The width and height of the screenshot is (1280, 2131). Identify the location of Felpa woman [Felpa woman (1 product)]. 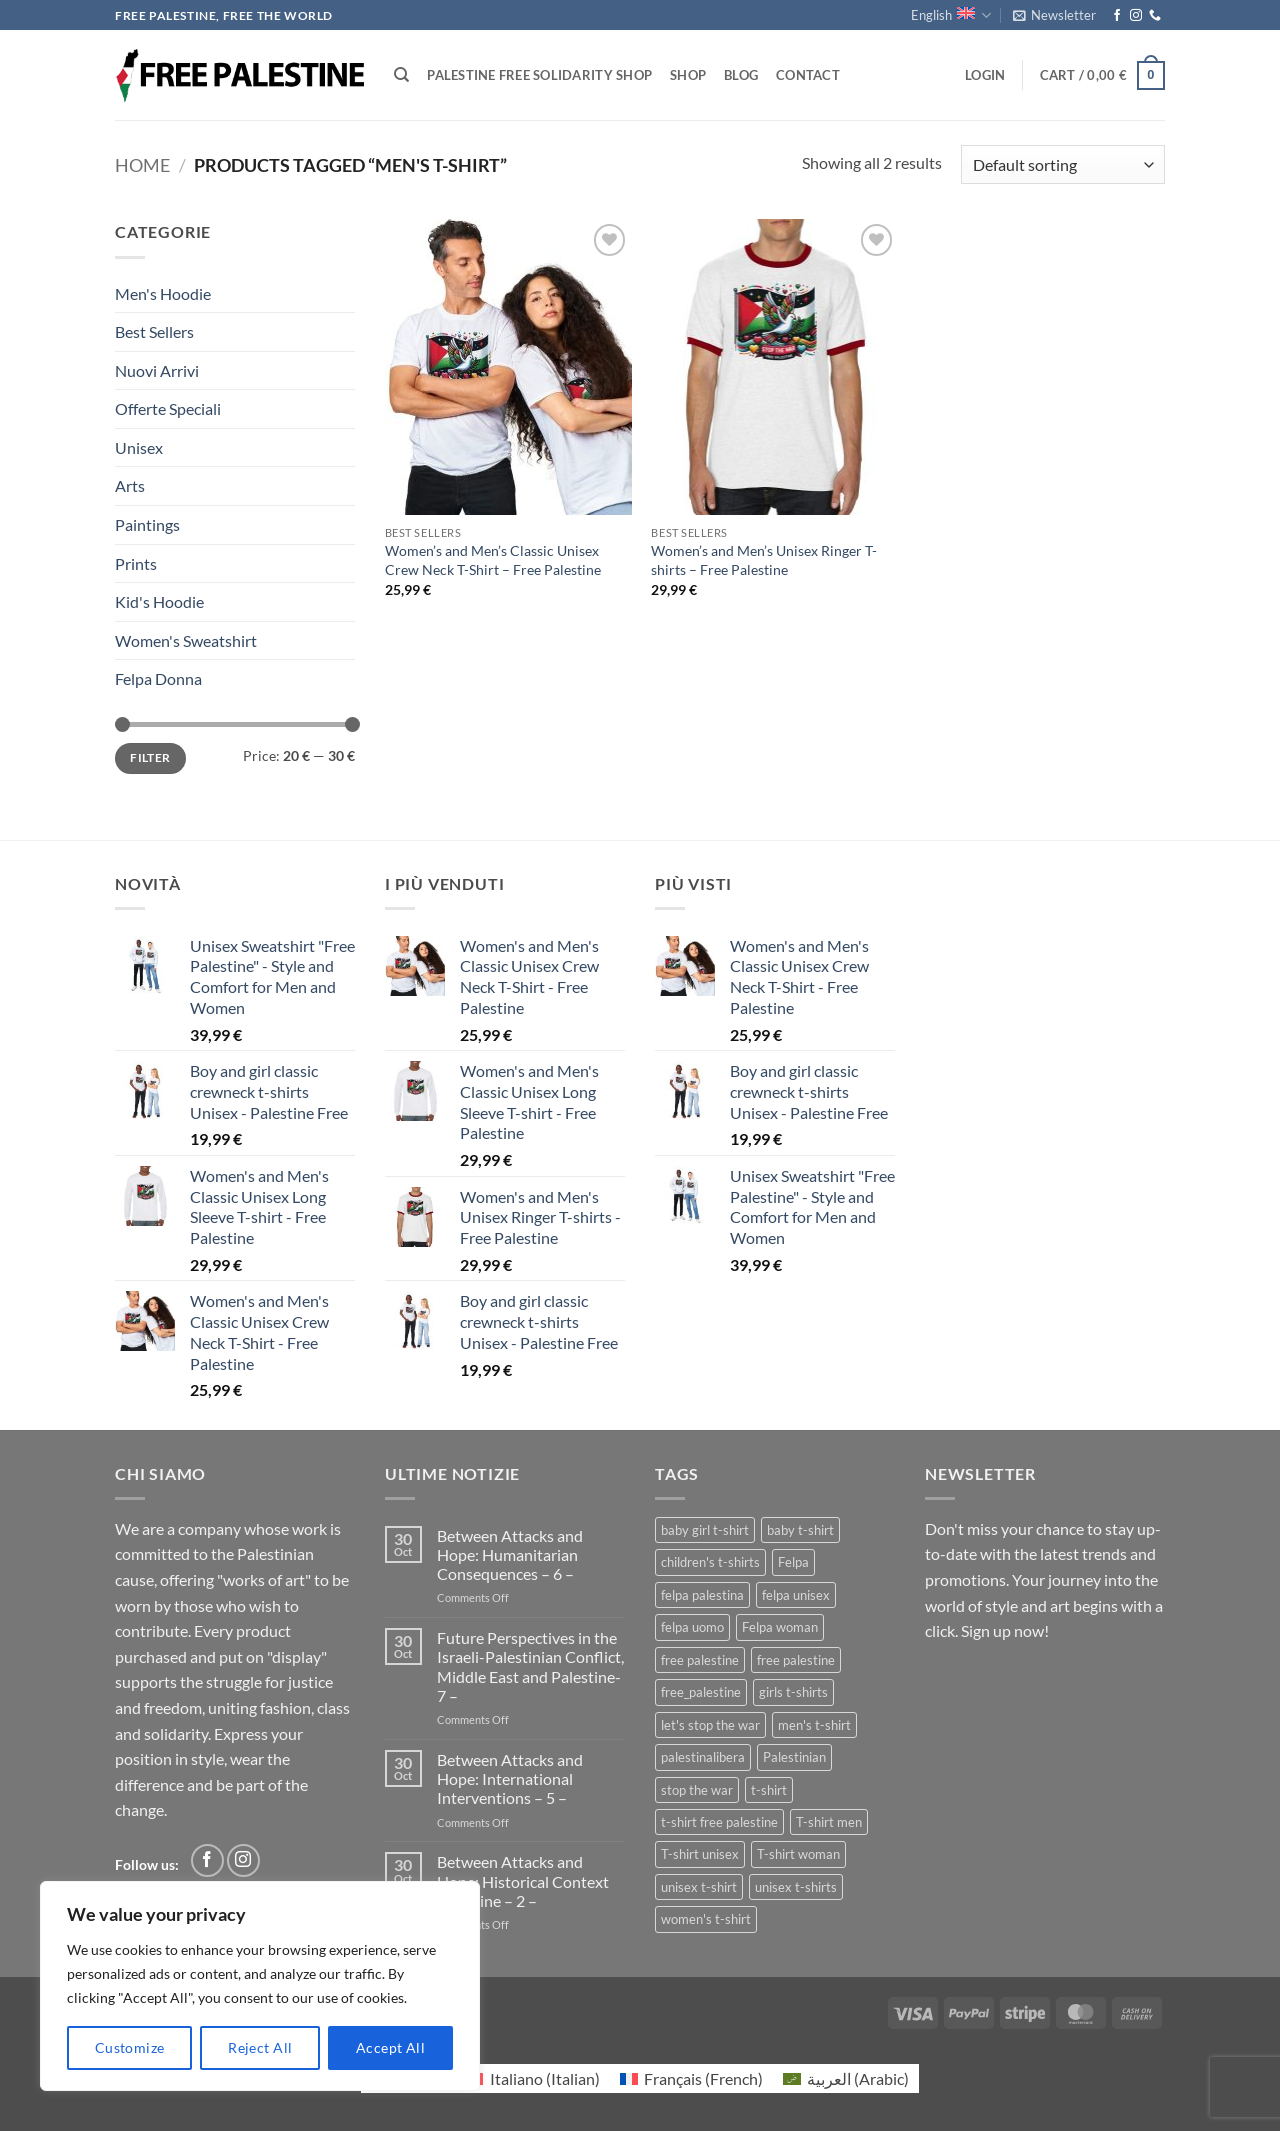
(780, 1627).